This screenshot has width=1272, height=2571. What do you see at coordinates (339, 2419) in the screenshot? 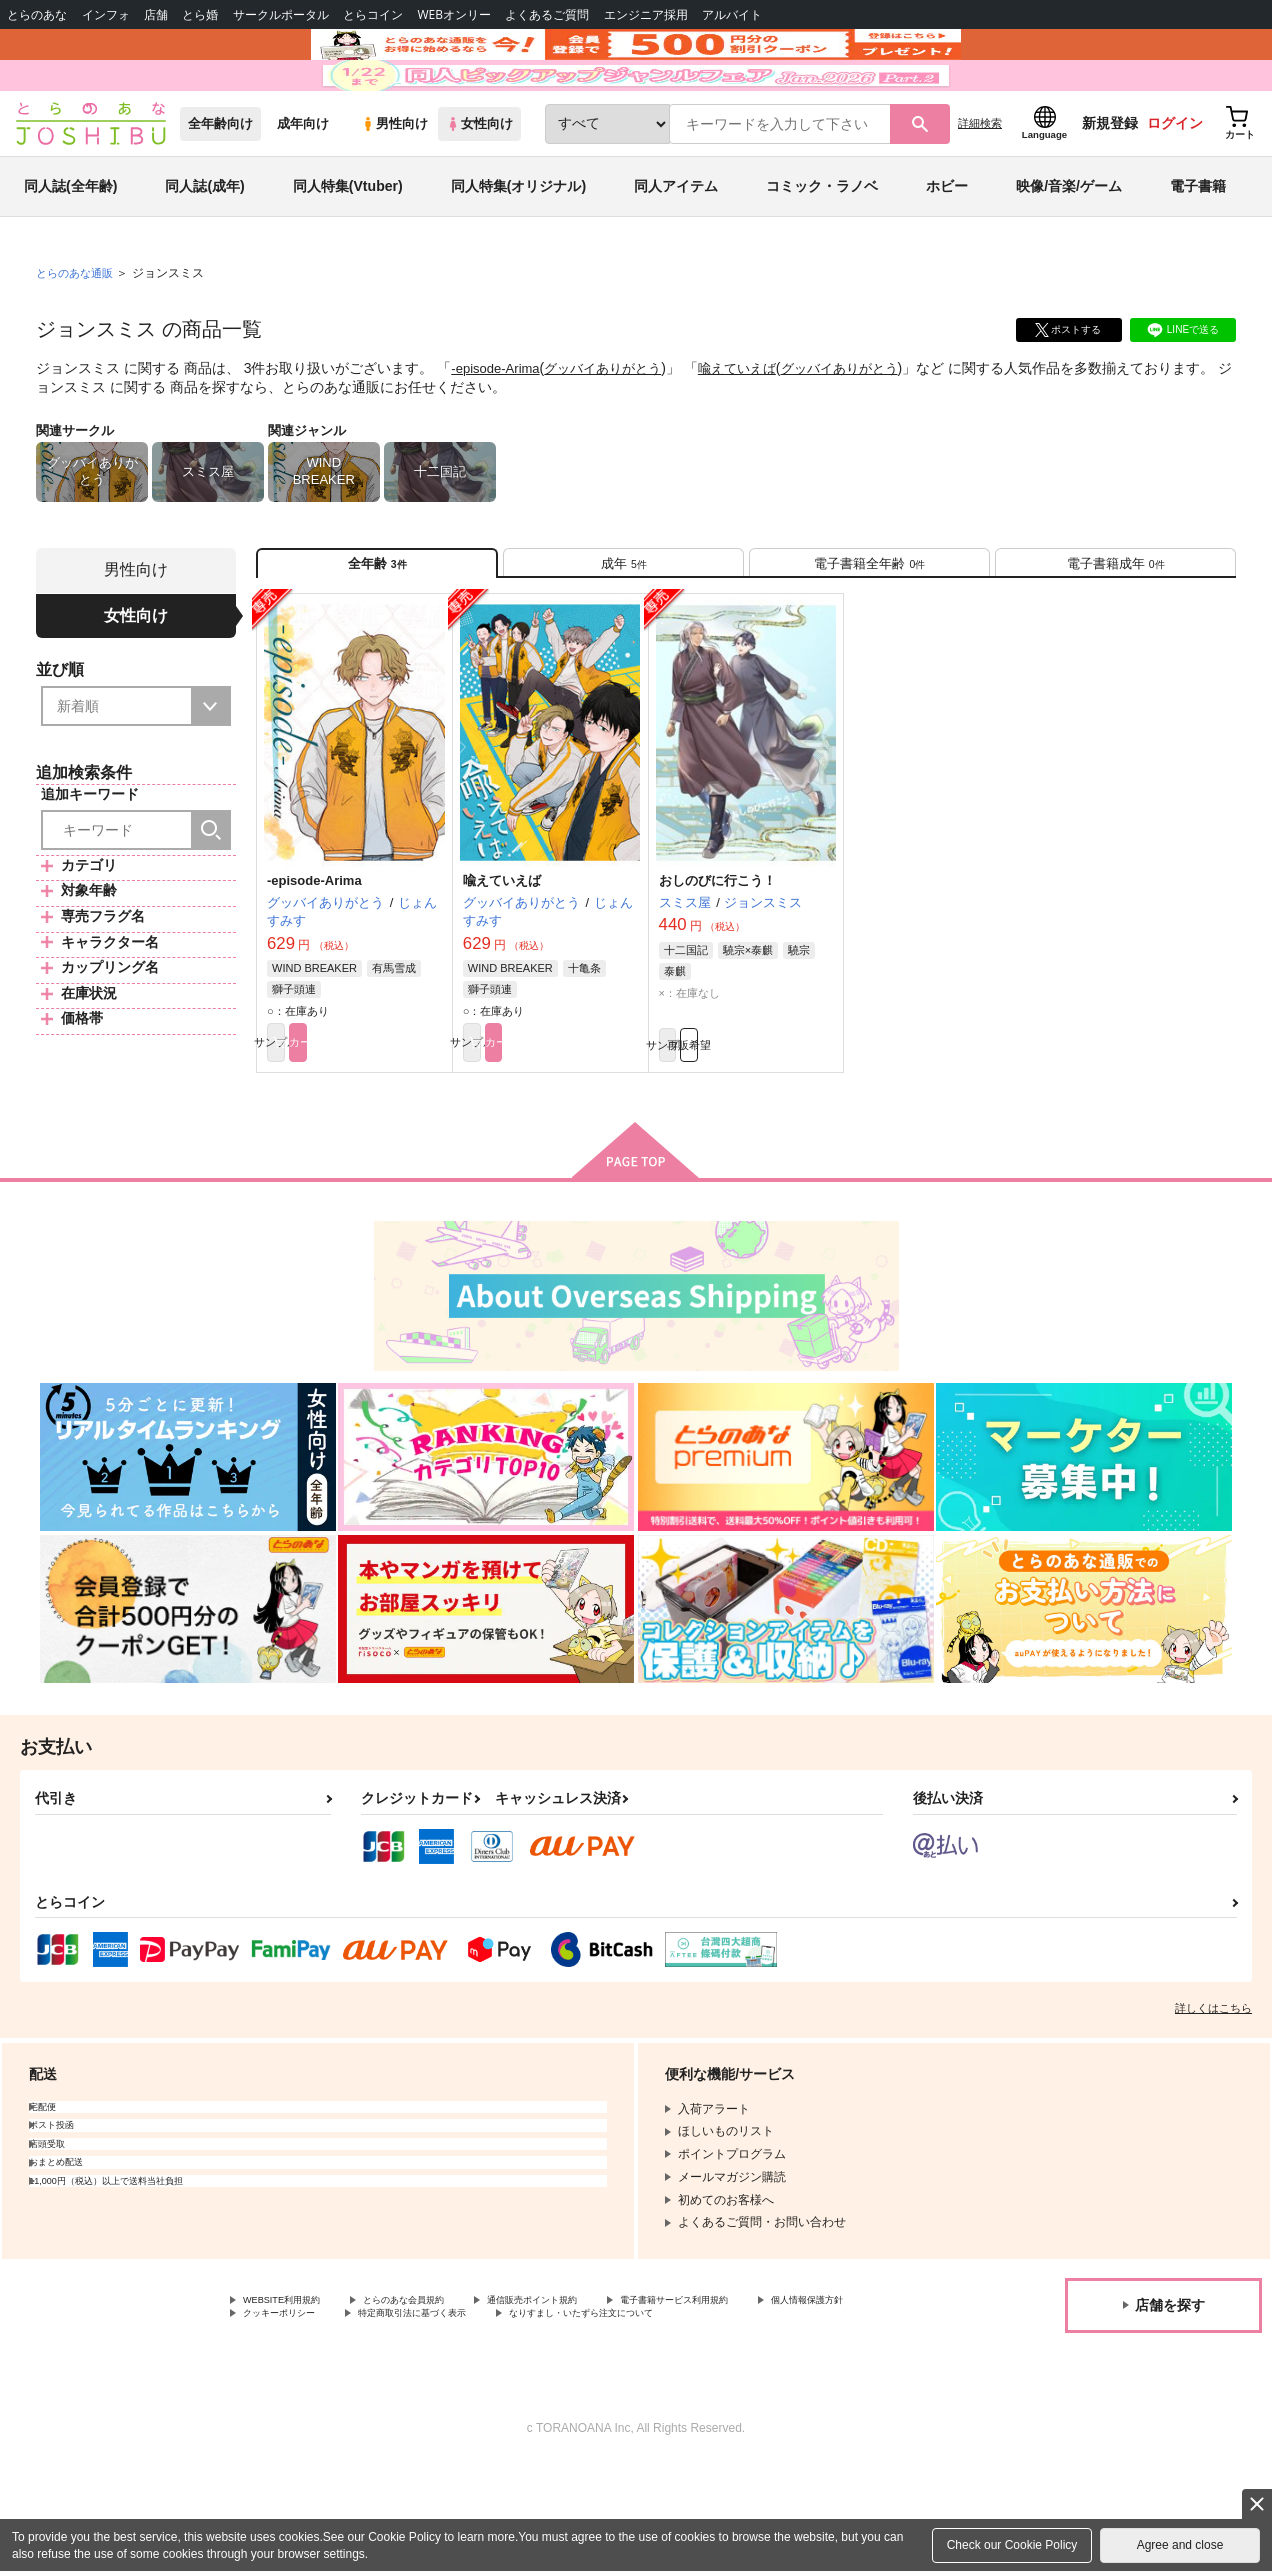
I see `なりすまし・いたずら注文について` at bounding box center [339, 2419].